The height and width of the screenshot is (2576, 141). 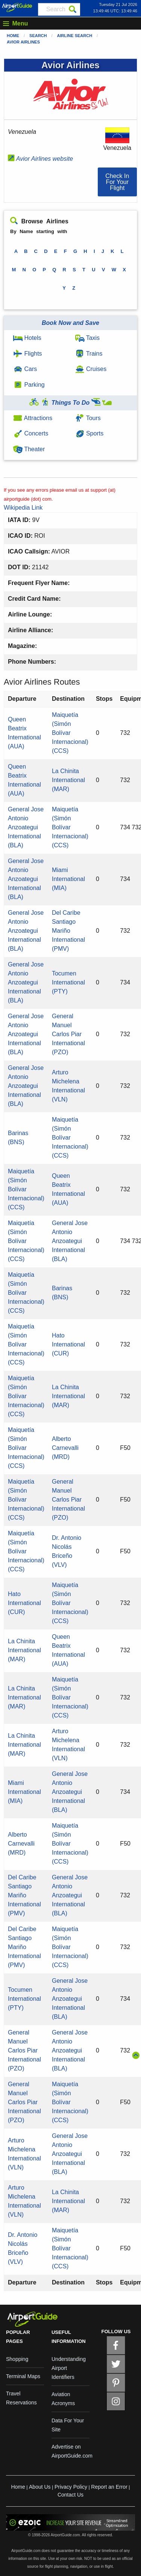 I want to click on Wikipedia Link, so click(x=23, y=507).